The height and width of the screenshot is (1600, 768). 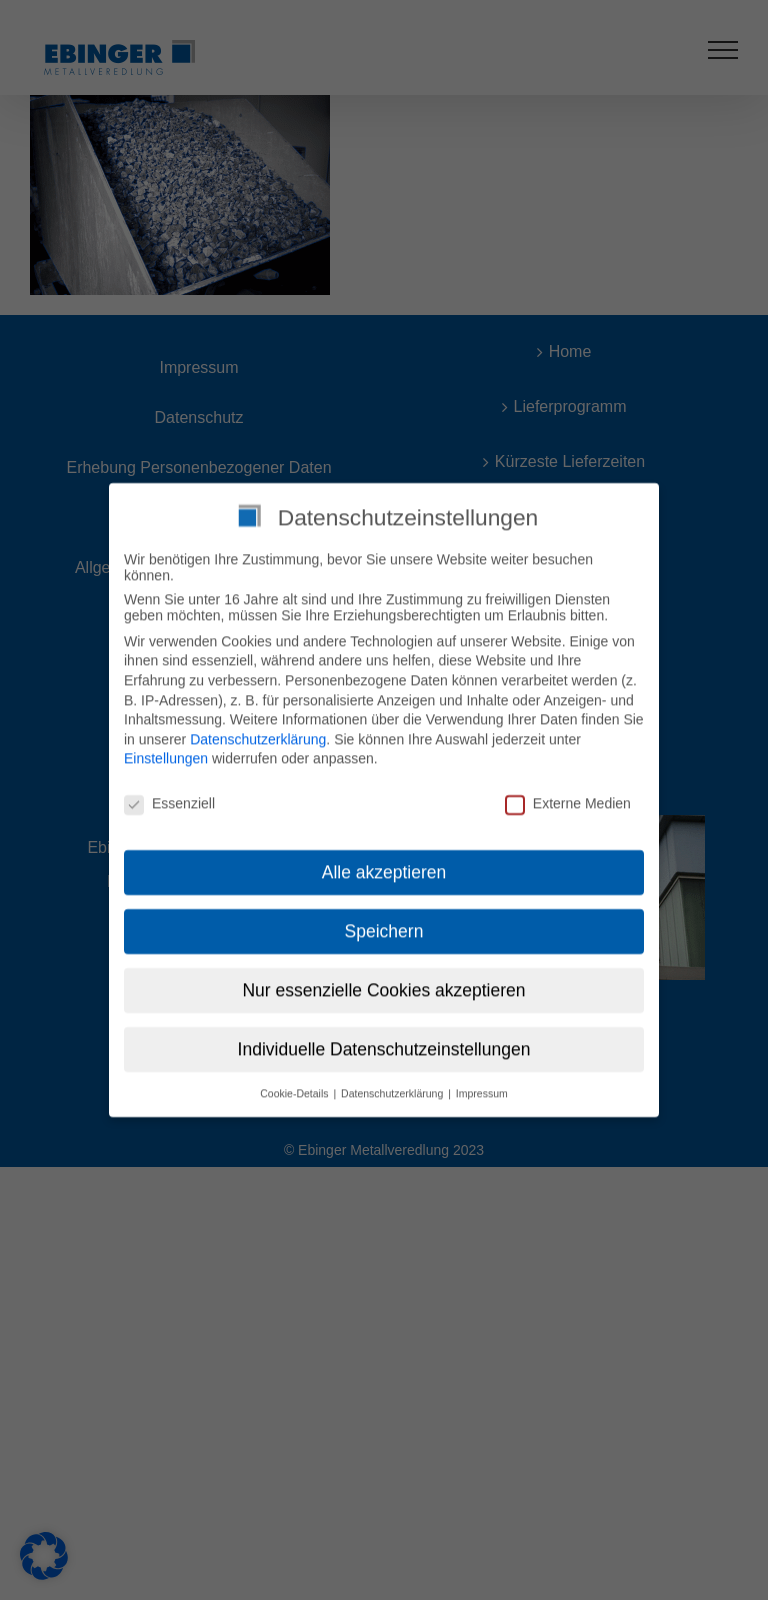 I want to click on Datenschutzerklärung [button], so click(x=393, y=1086).